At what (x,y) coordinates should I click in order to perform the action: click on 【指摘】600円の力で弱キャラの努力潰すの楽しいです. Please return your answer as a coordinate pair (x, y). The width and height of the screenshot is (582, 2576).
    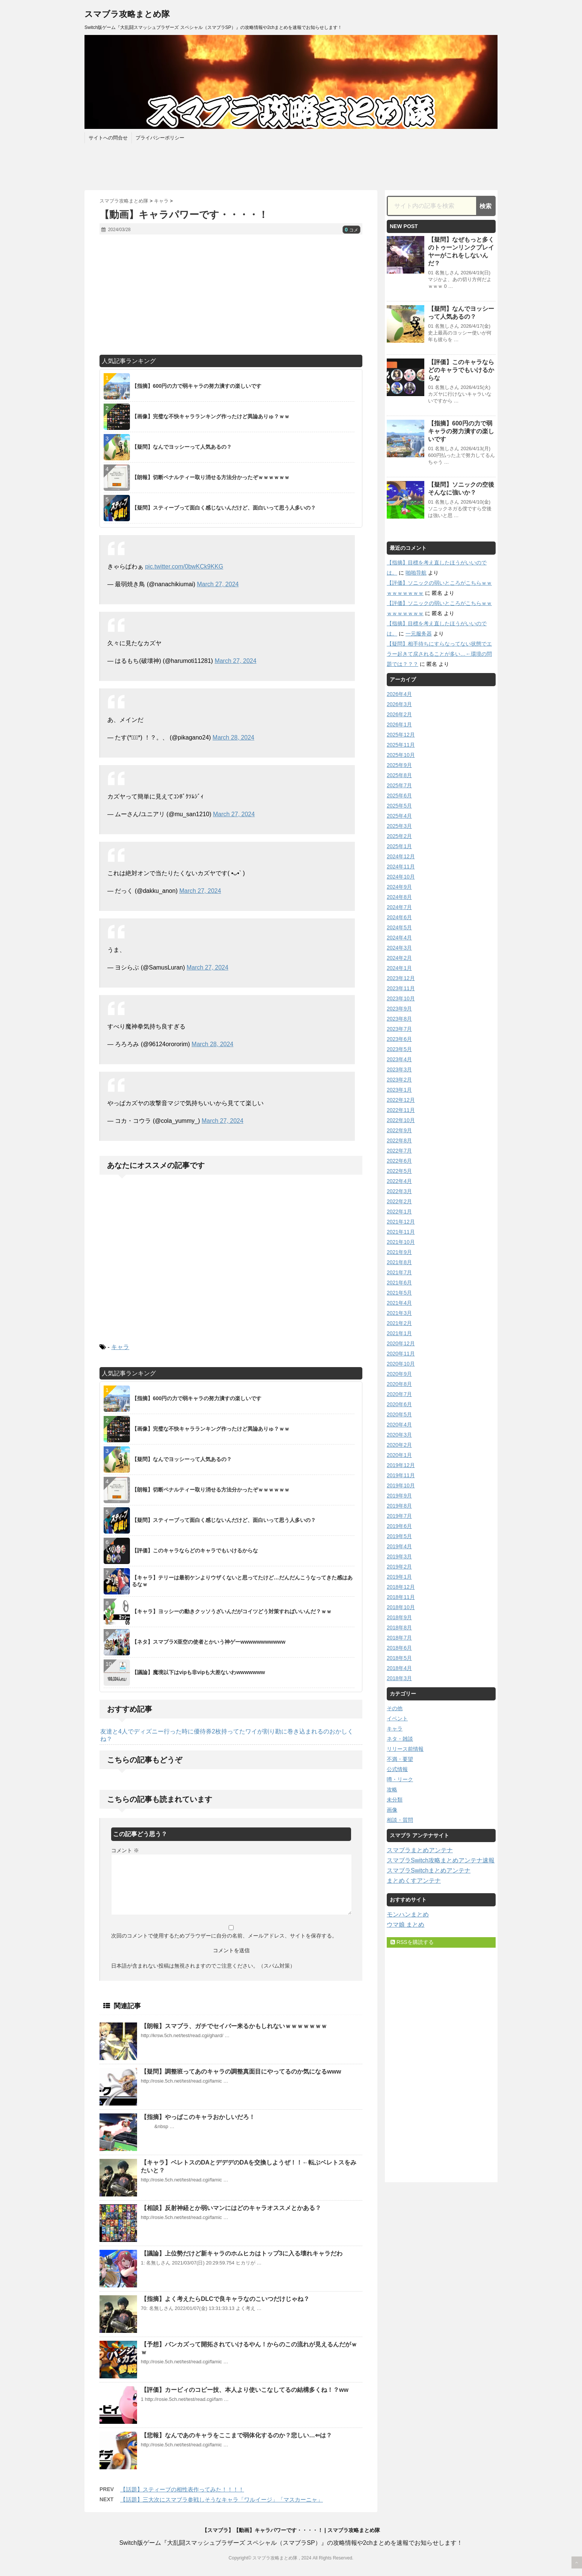
    Looking at the image, I should click on (461, 431).